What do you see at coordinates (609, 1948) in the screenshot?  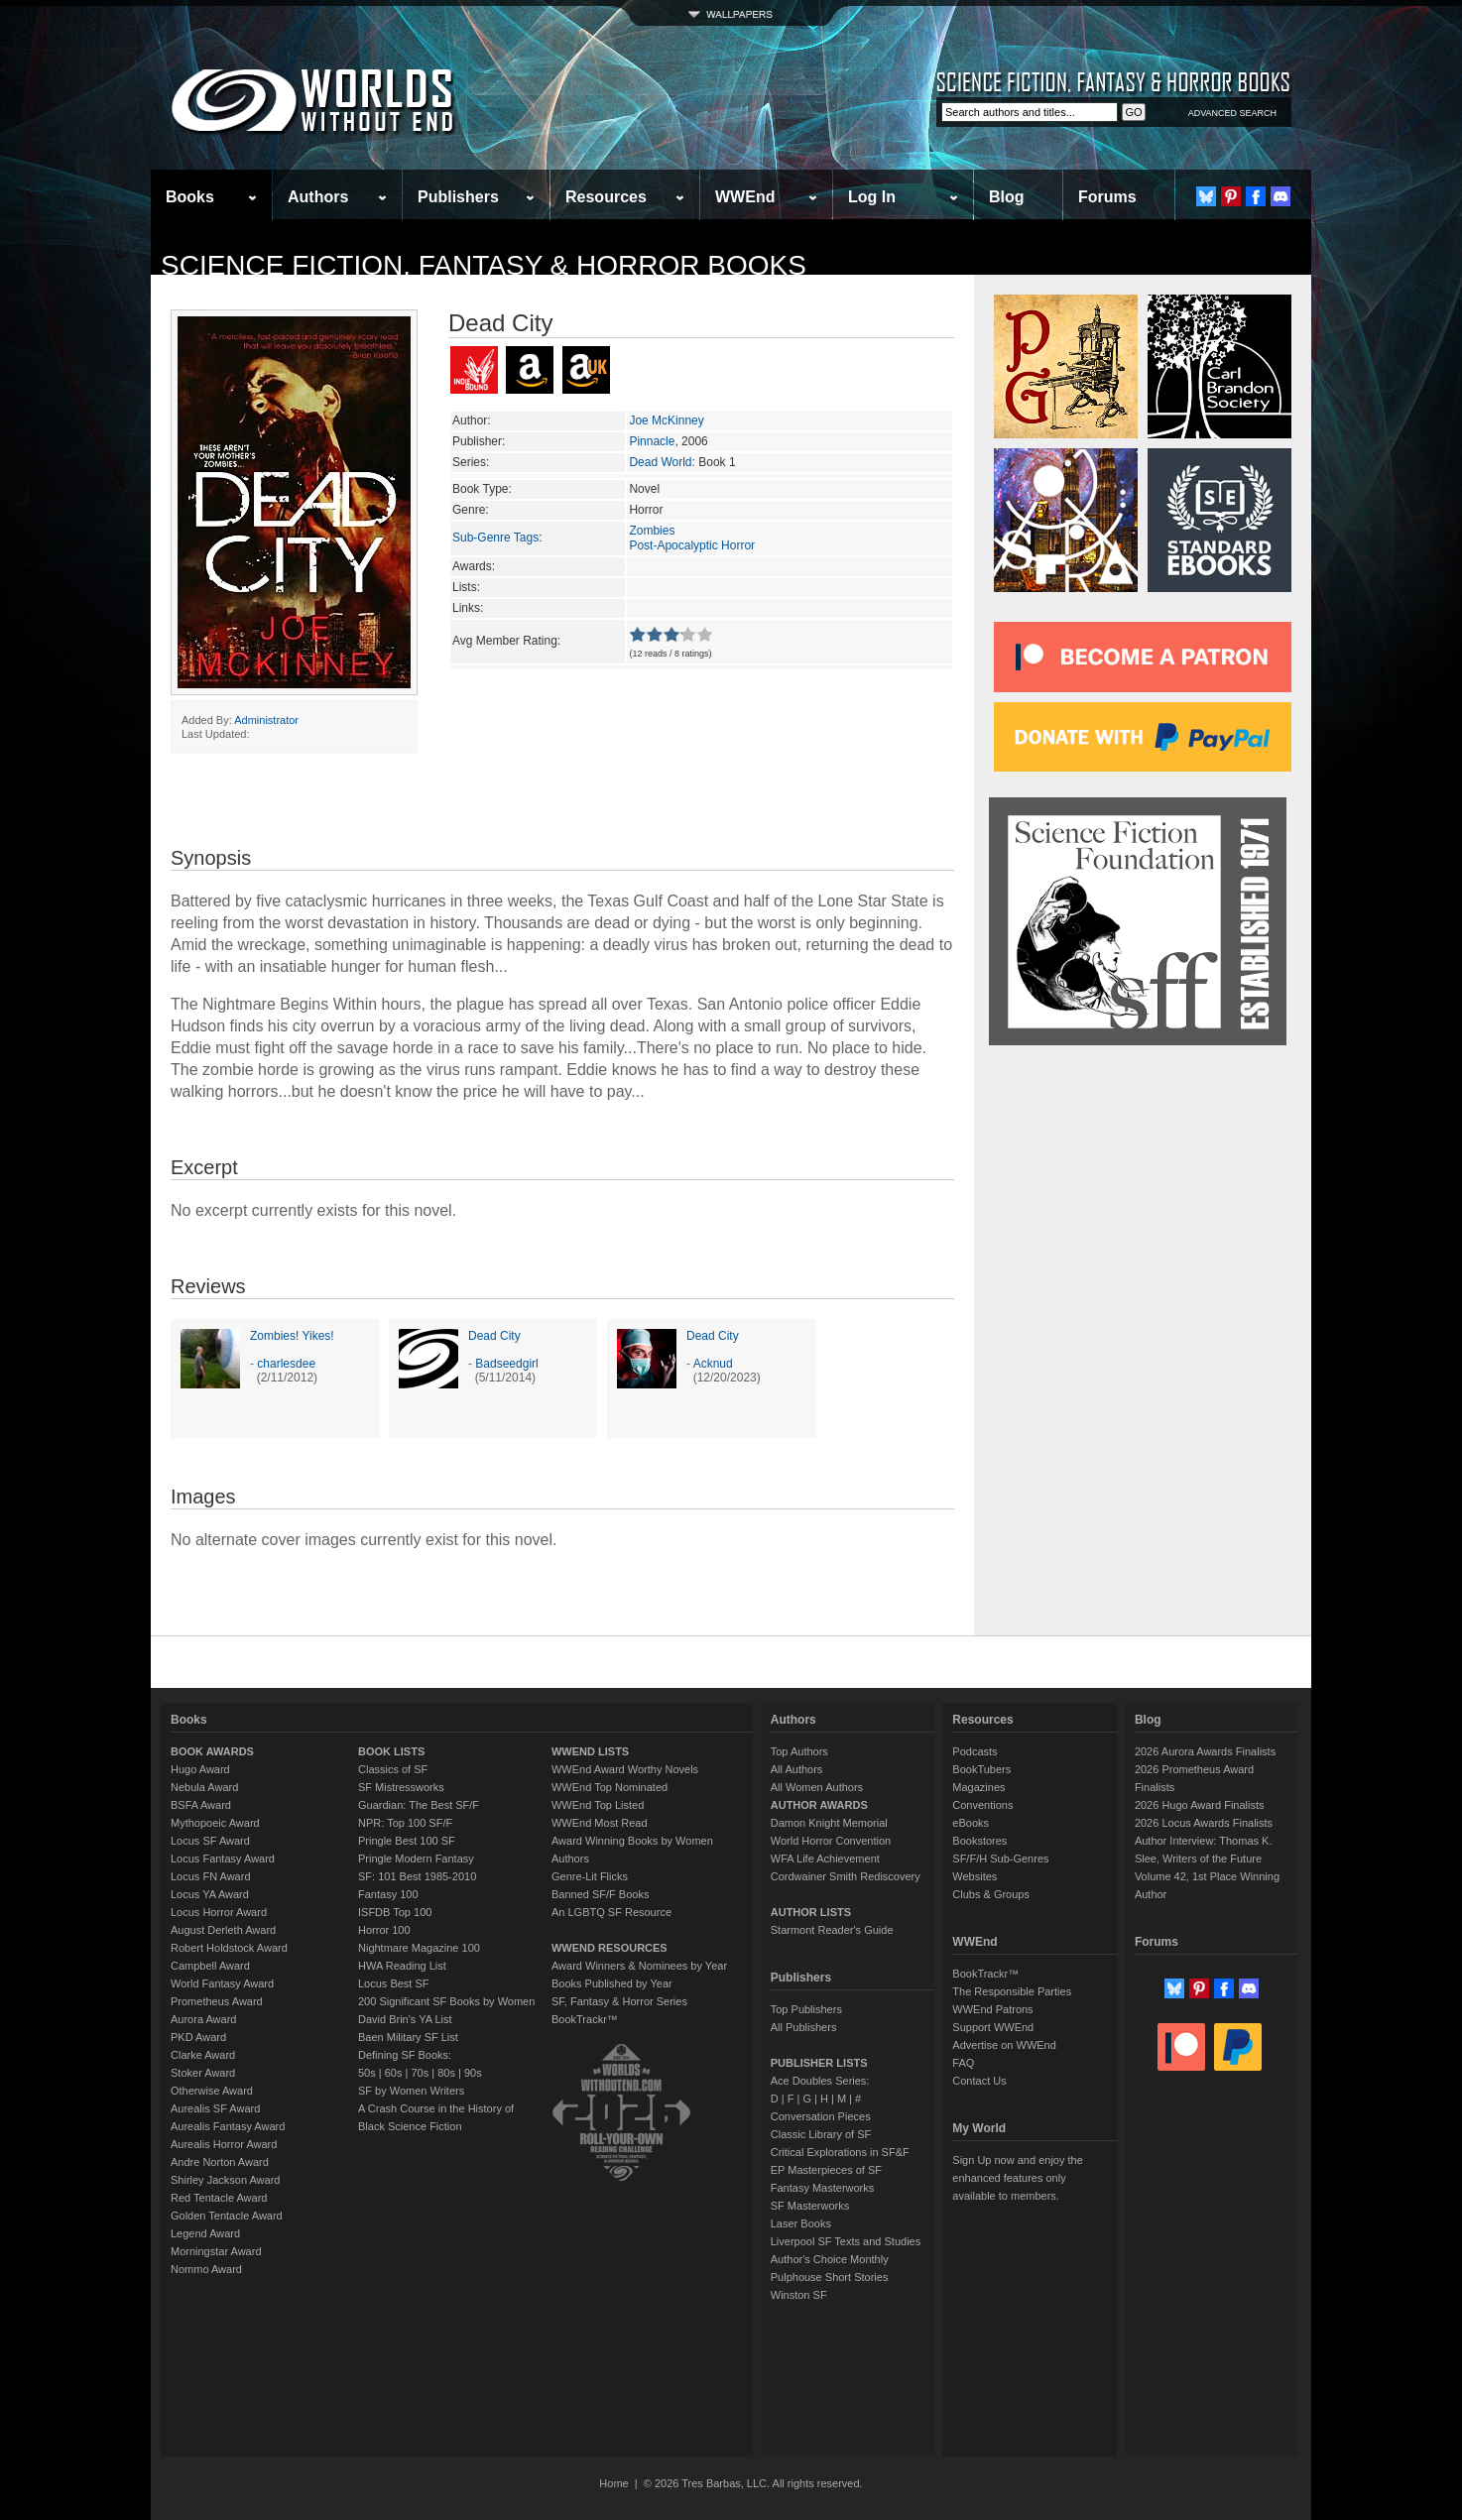 I see `WWEND RESOURCES` at bounding box center [609, 1948].